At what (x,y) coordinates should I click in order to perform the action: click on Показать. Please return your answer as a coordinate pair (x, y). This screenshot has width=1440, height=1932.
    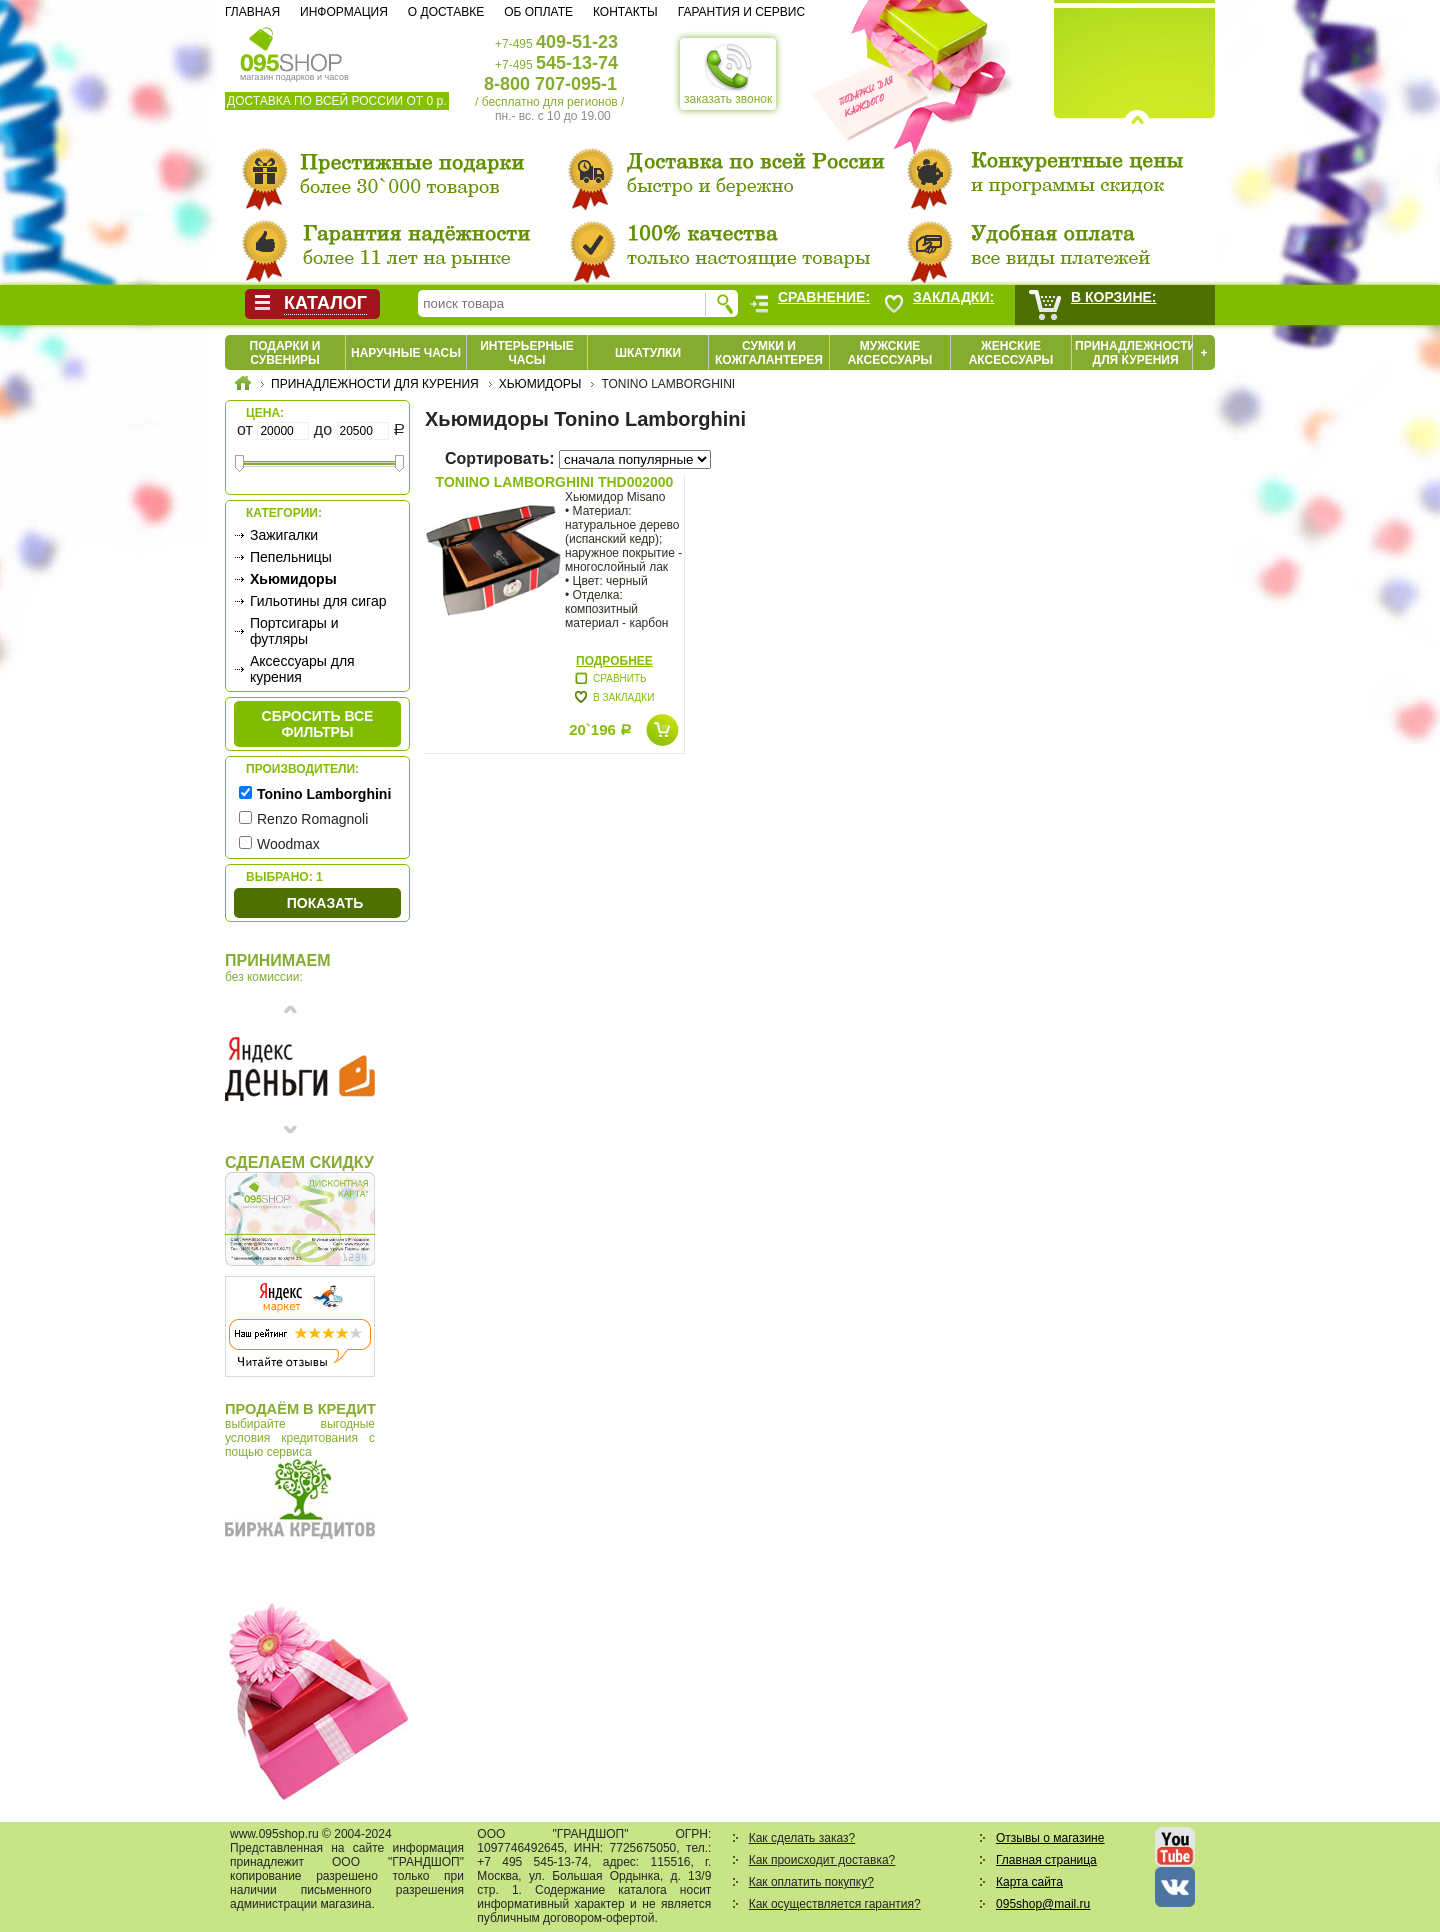
    Looking at the image, I should click on (325, 903).